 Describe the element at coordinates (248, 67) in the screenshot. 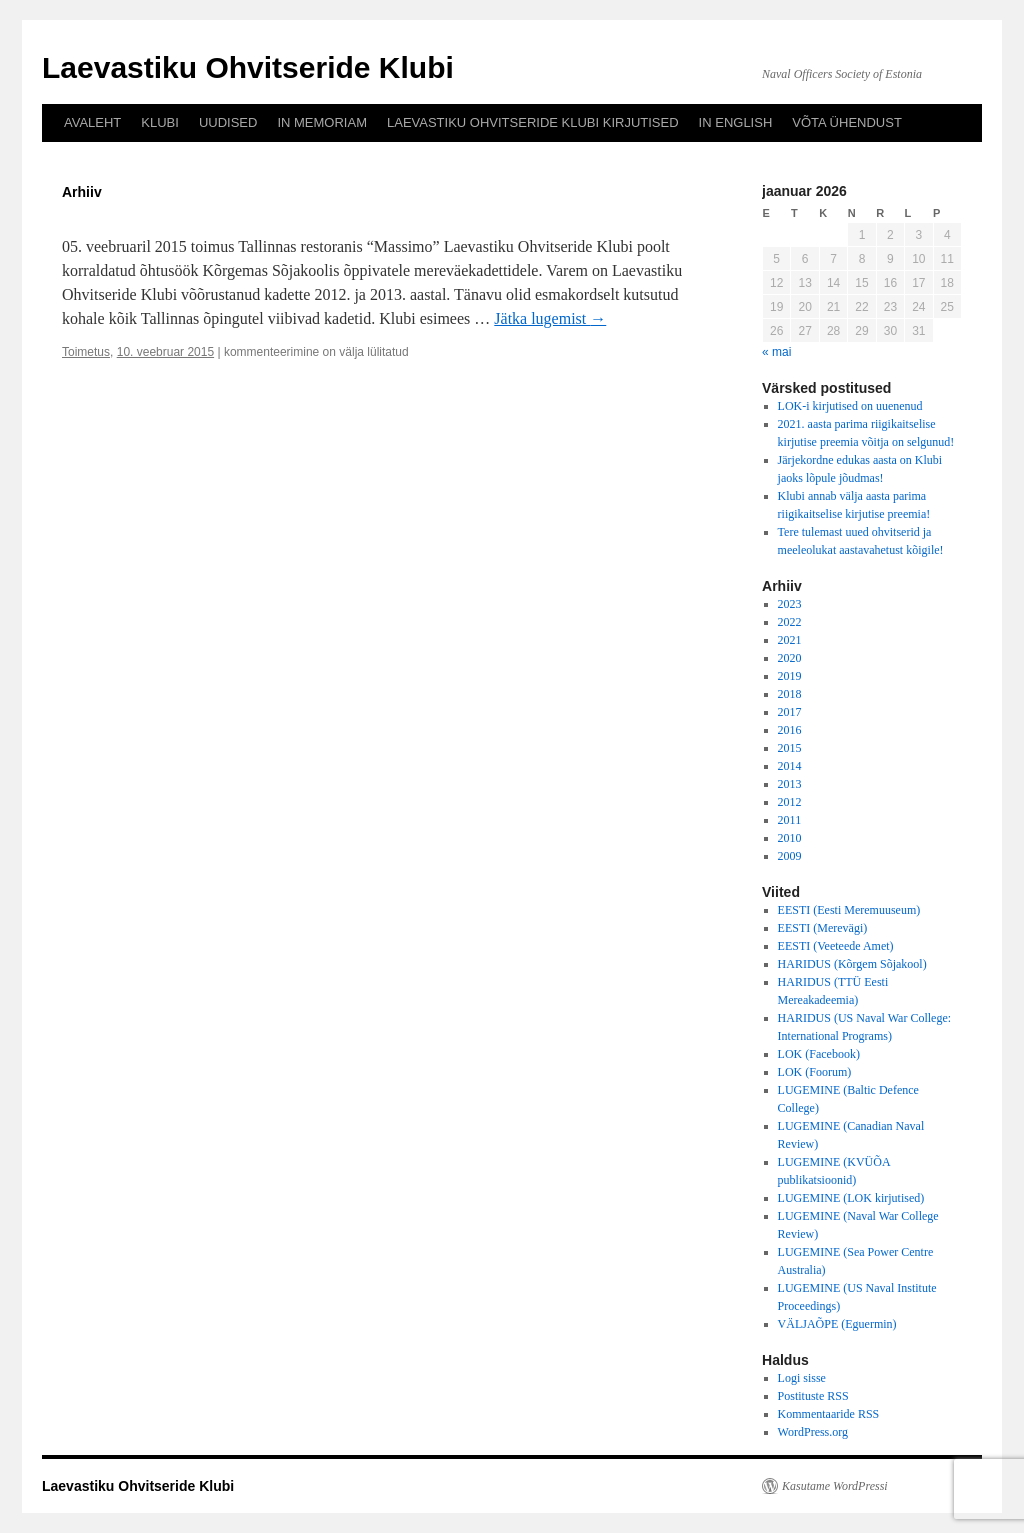

I see `Laevastiku Ohvitseride Klubi` at that location.